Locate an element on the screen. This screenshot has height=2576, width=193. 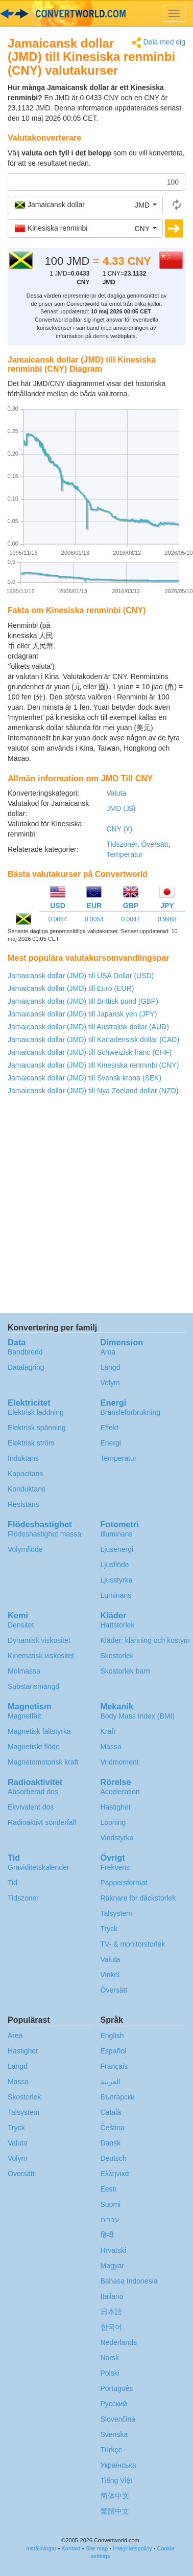
Català is located at coordinates (111, 2112).